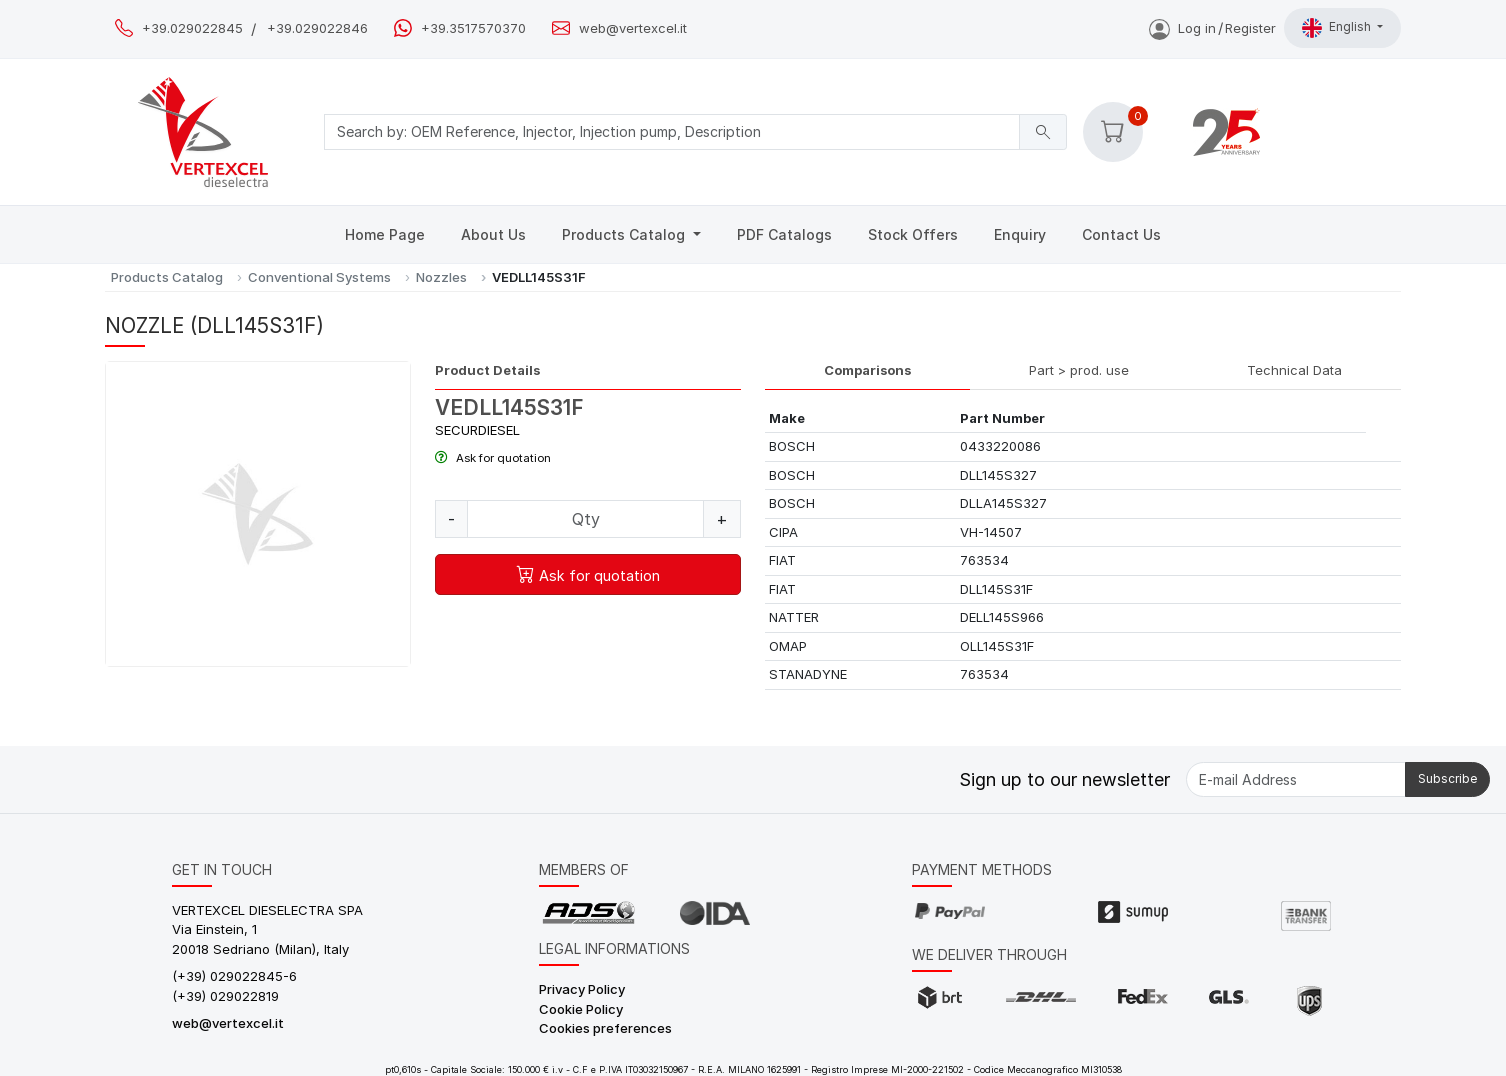 This screenshot has width=1506, height=1076. Describe the element at coordinates (1294, 370) in the screenshot. I see `Technical Data [tab]` at that location.